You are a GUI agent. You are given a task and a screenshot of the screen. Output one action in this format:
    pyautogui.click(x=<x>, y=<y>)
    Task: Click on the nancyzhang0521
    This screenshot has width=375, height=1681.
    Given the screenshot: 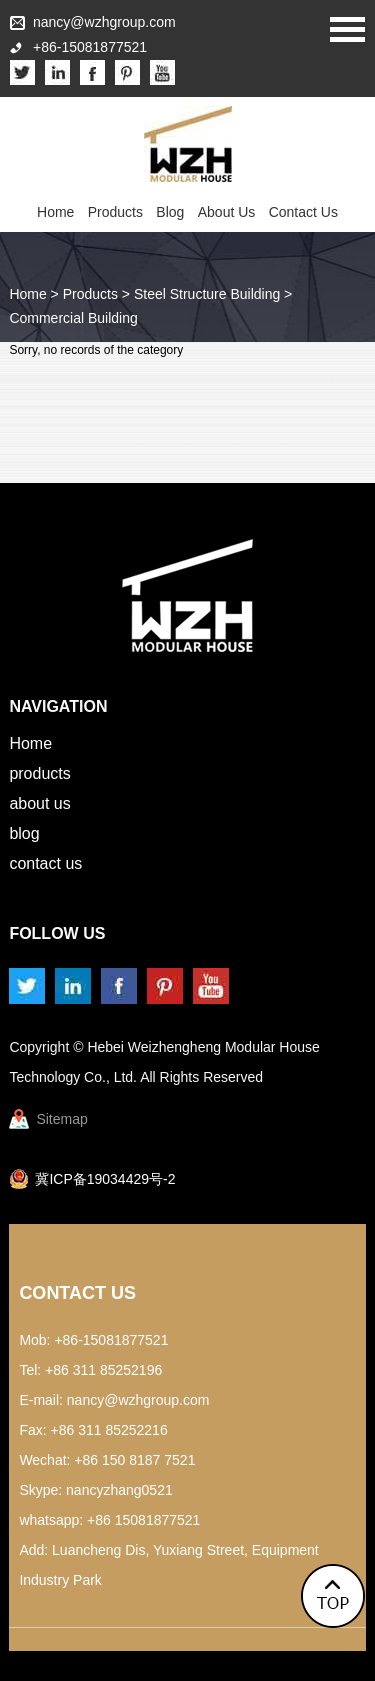 What is the action you would take?
    pyautogui.click(x=119, y=1490)
    